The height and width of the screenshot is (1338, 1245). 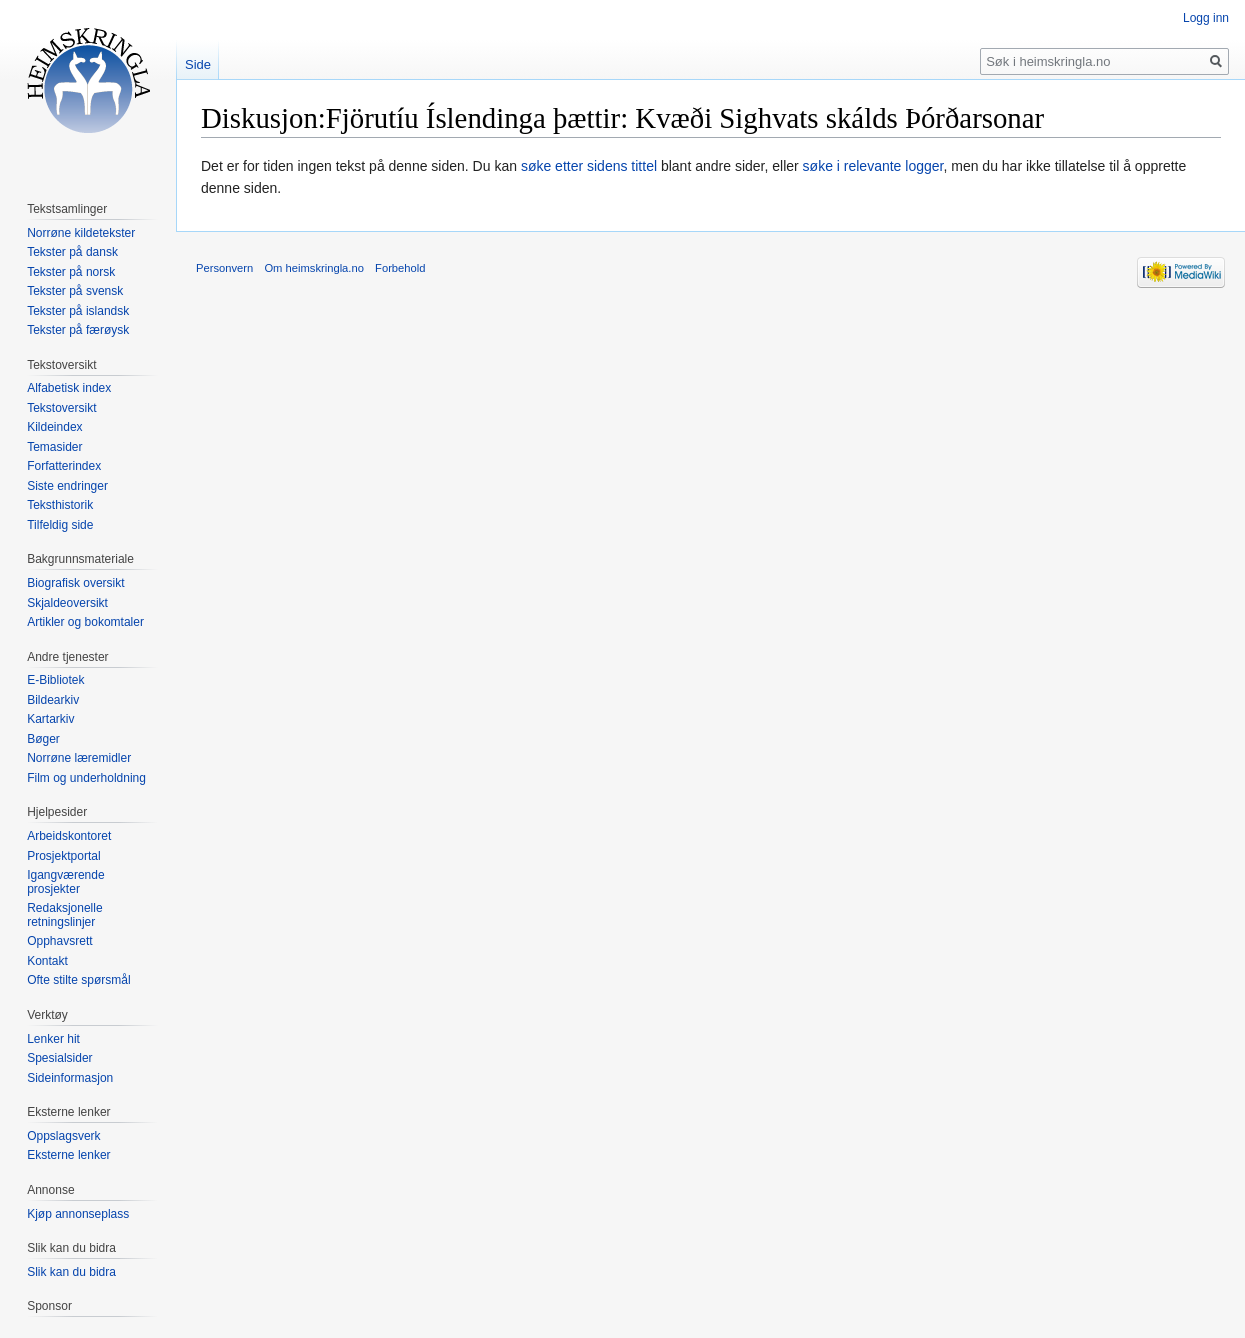 I want to click on Slik kan du bidra, so click(x=71, y=1272).